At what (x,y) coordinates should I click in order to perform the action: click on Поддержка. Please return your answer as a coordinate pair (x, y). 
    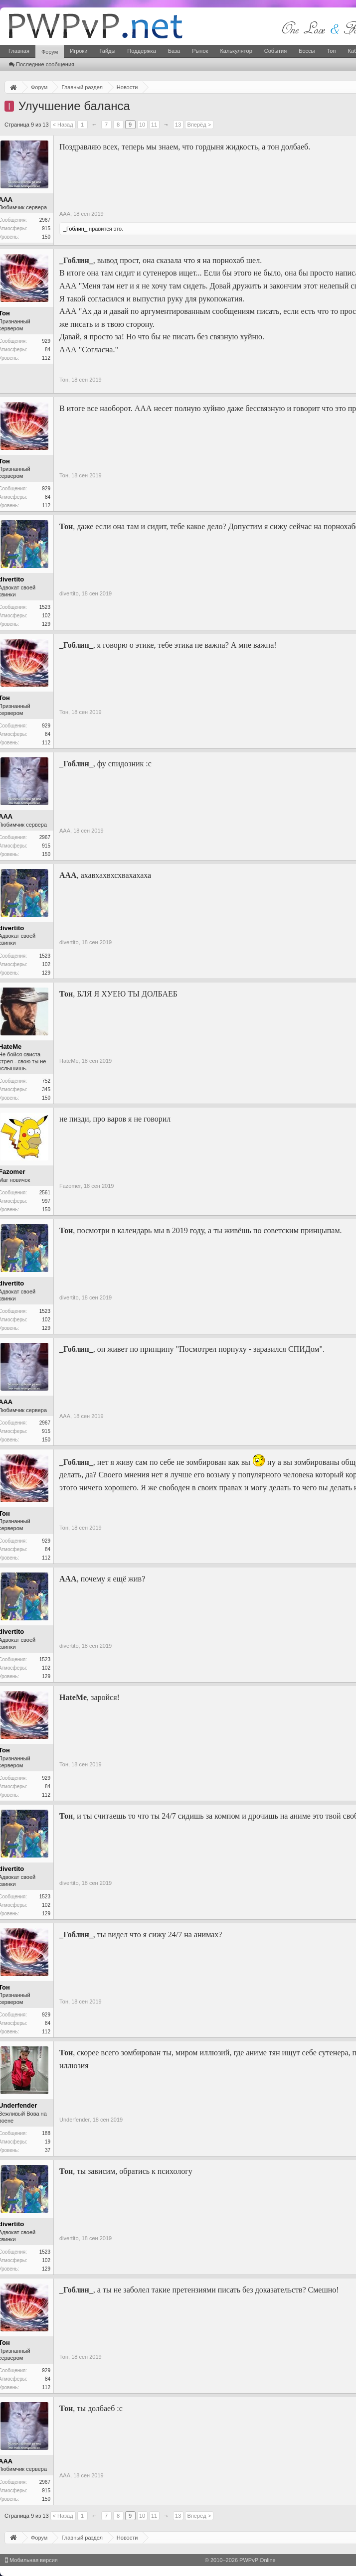
    Looking at the image, I should click on (141, 51).